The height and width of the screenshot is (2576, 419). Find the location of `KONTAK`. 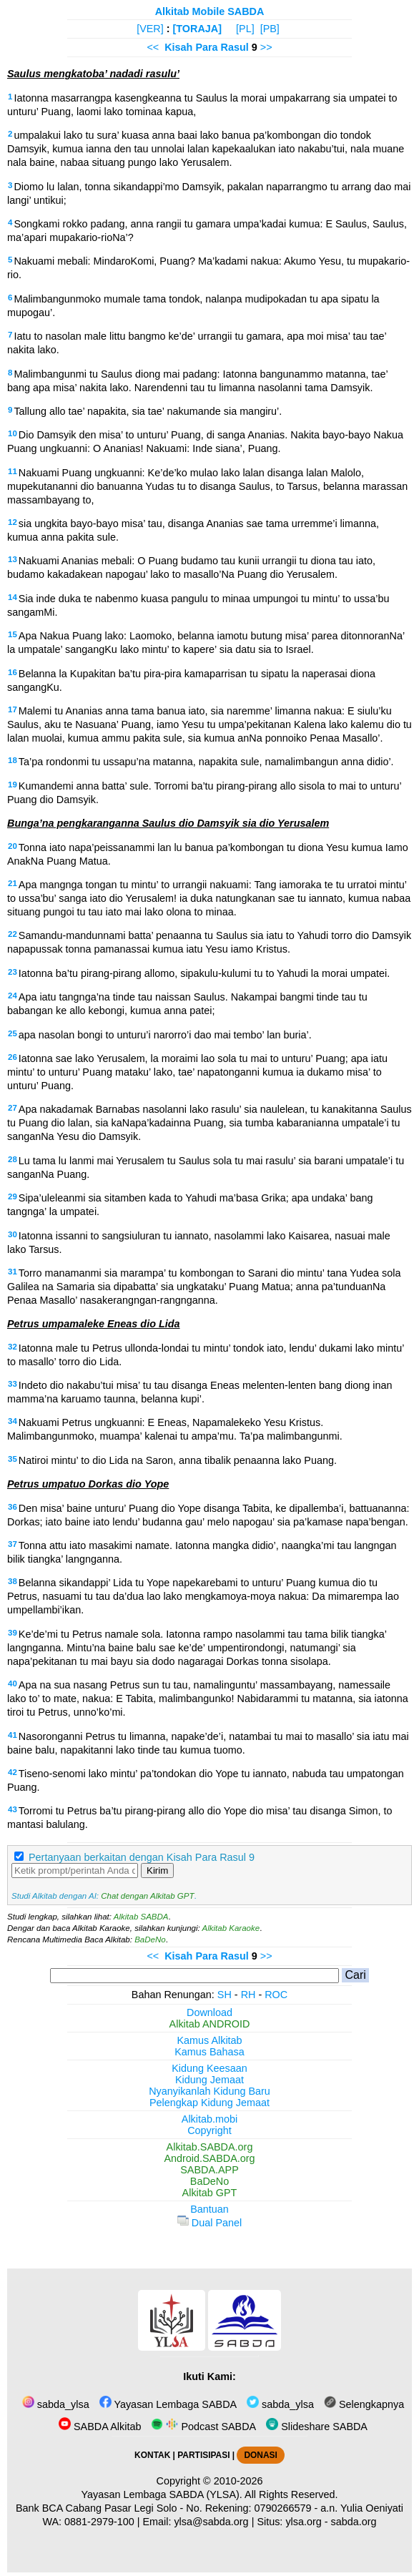

KONTAK is located at coordinates (152, 2455).